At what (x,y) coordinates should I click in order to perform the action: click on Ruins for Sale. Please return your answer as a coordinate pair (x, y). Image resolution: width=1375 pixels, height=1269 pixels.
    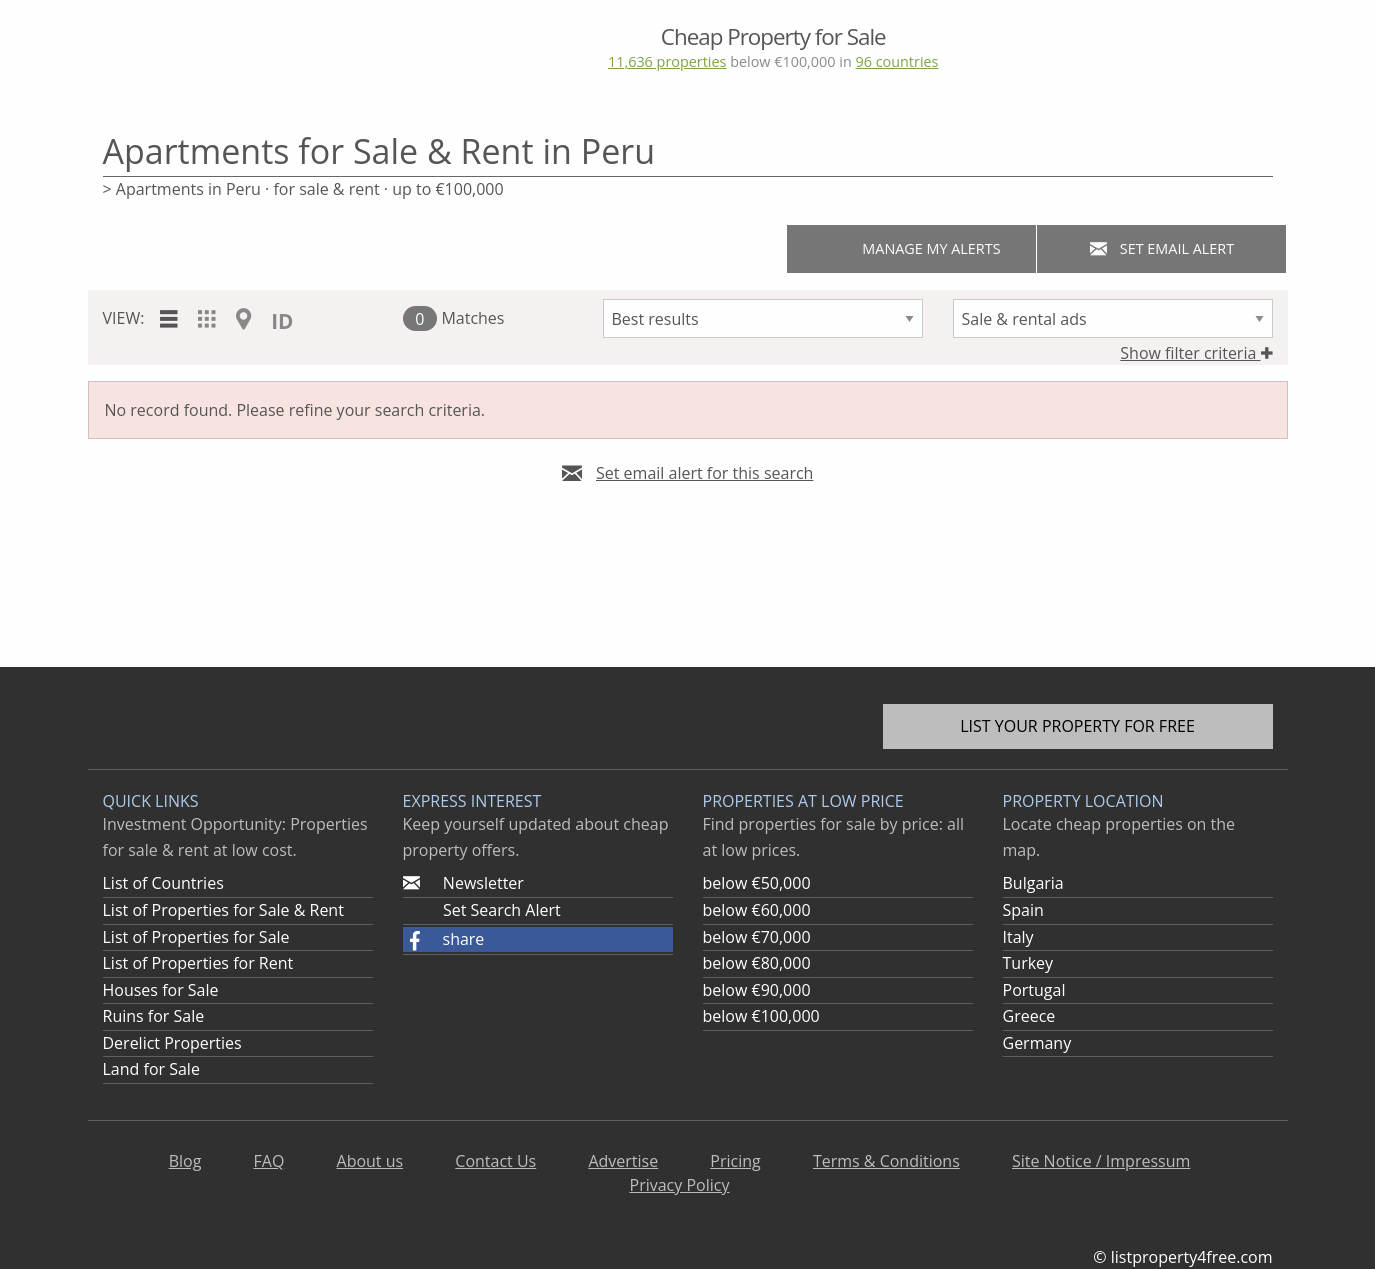
    Looking at the image, I should click on (154, 1016).